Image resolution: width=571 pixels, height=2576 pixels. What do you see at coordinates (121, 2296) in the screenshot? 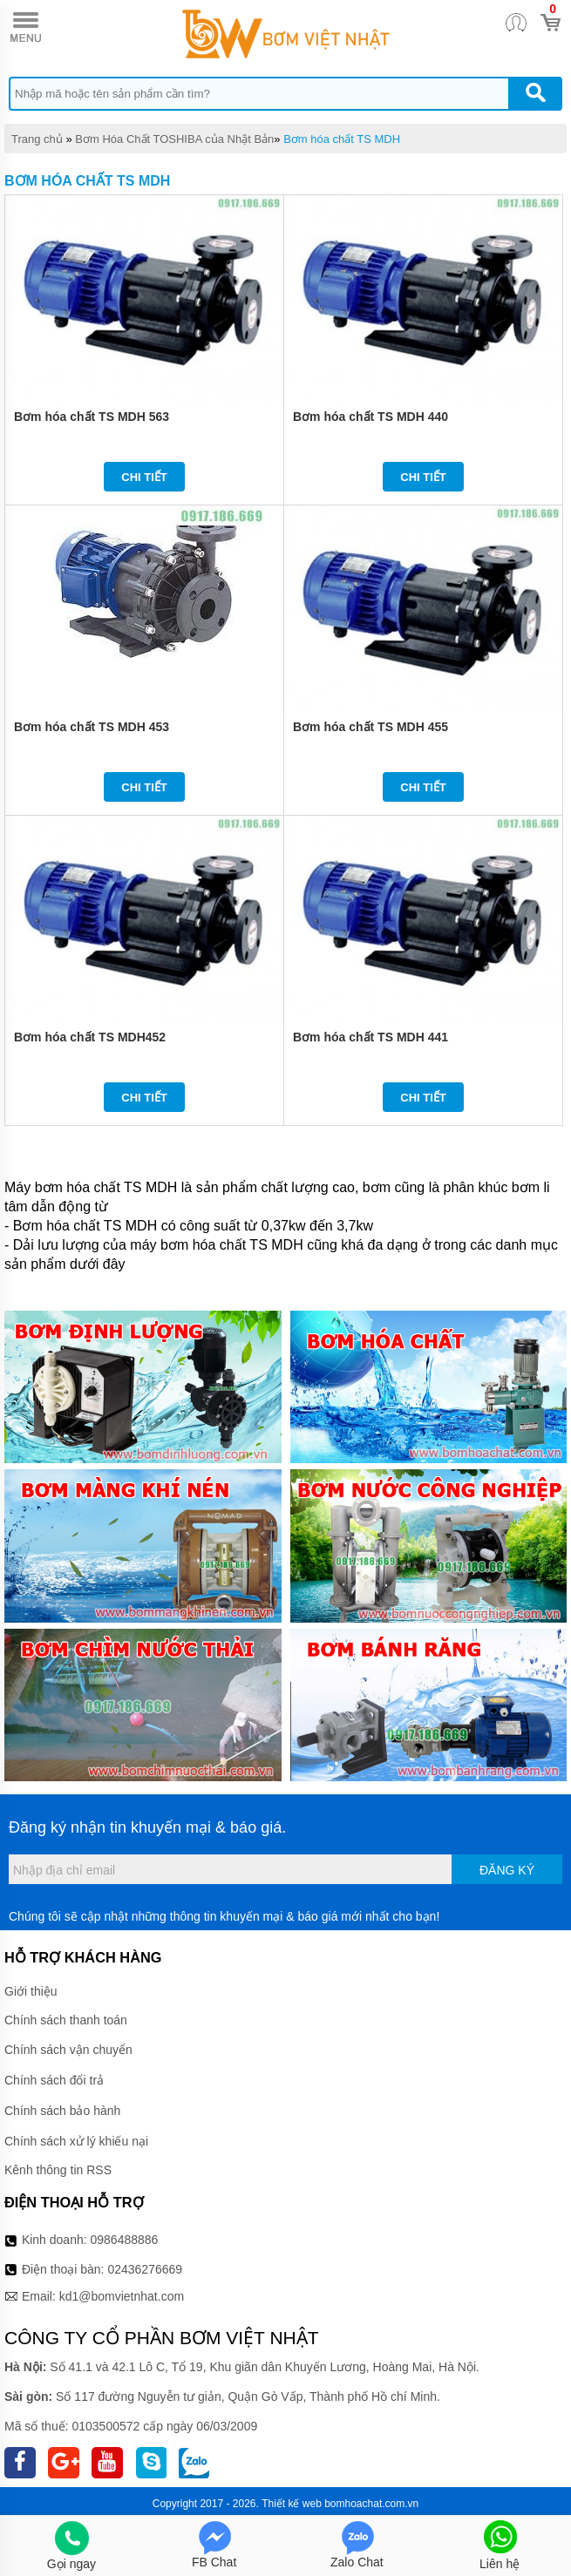
I see `kd1@bomvietnhat.com` at bounding box center [121, 2296].